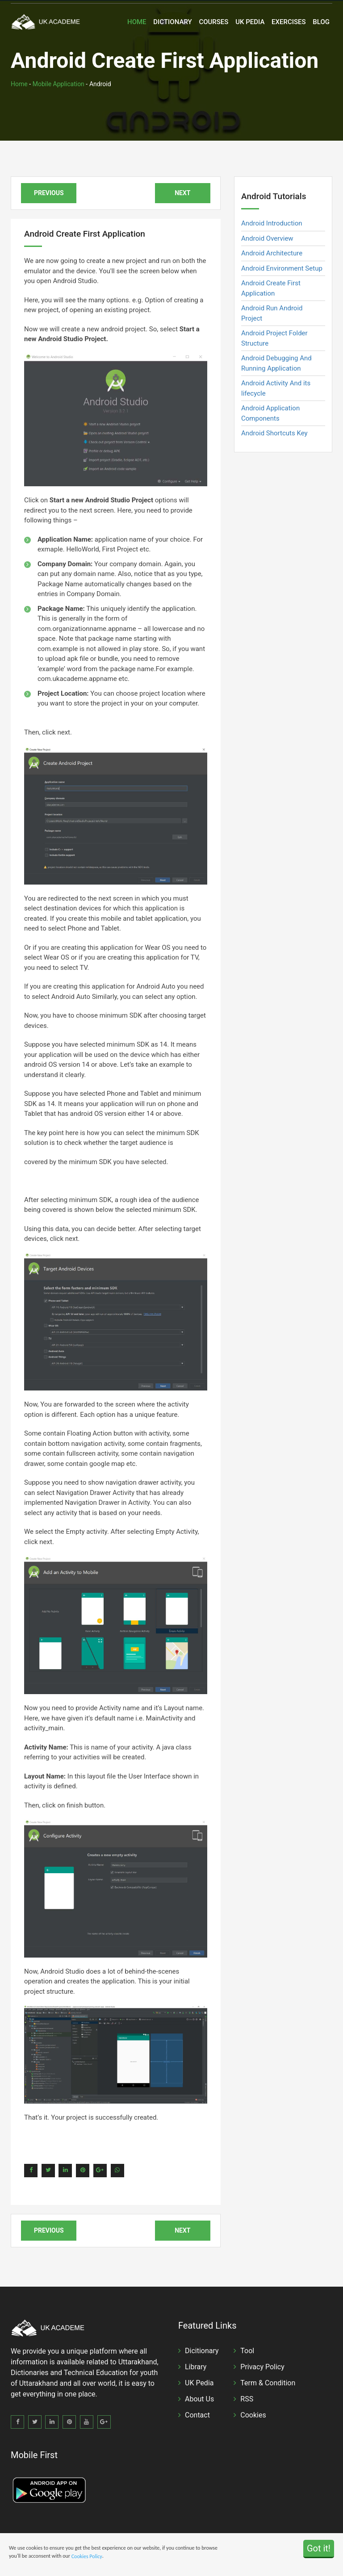  Describe the element at coordinates (267, 2383) in the screenshot. I see `Term & Condition` at that location.